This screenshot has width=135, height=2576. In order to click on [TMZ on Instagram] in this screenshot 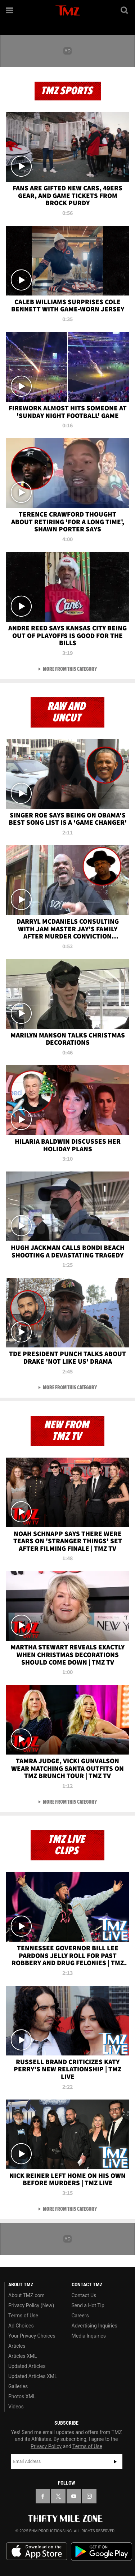, I will do `click(89, 2496)`.